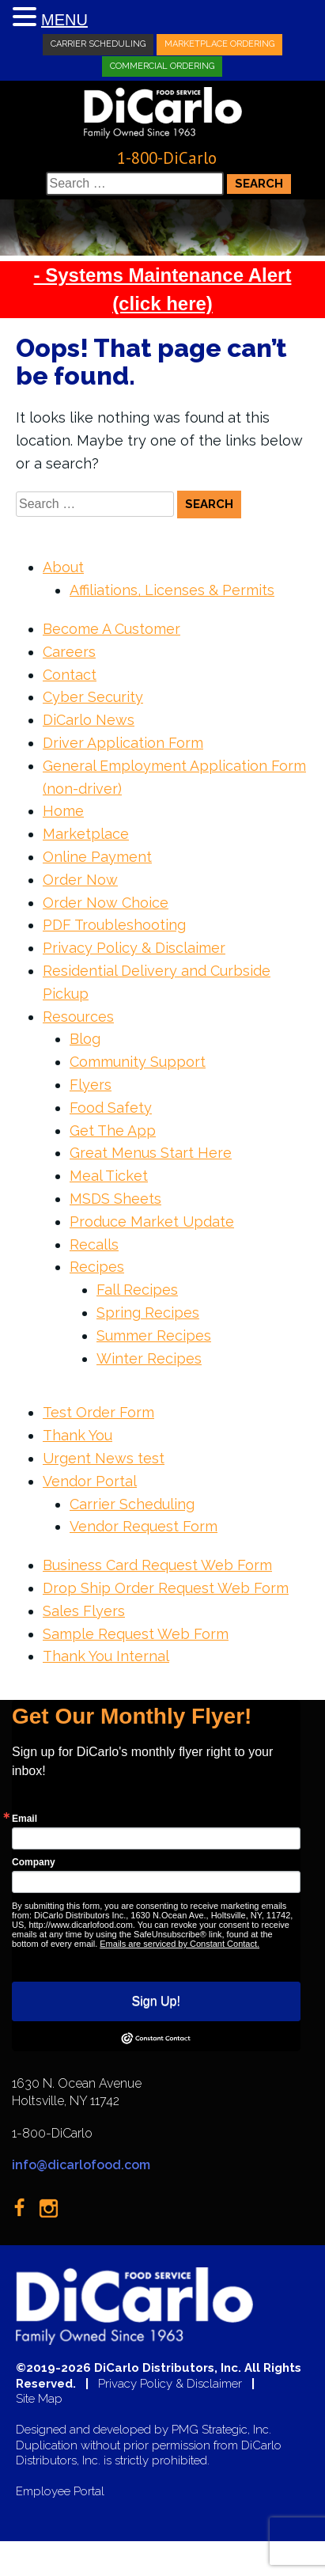 This screenshot has width=325, height=2576. Describe the element at coordinates (156, 2001) in the screenshot. I see `Sign Up!` at that location.